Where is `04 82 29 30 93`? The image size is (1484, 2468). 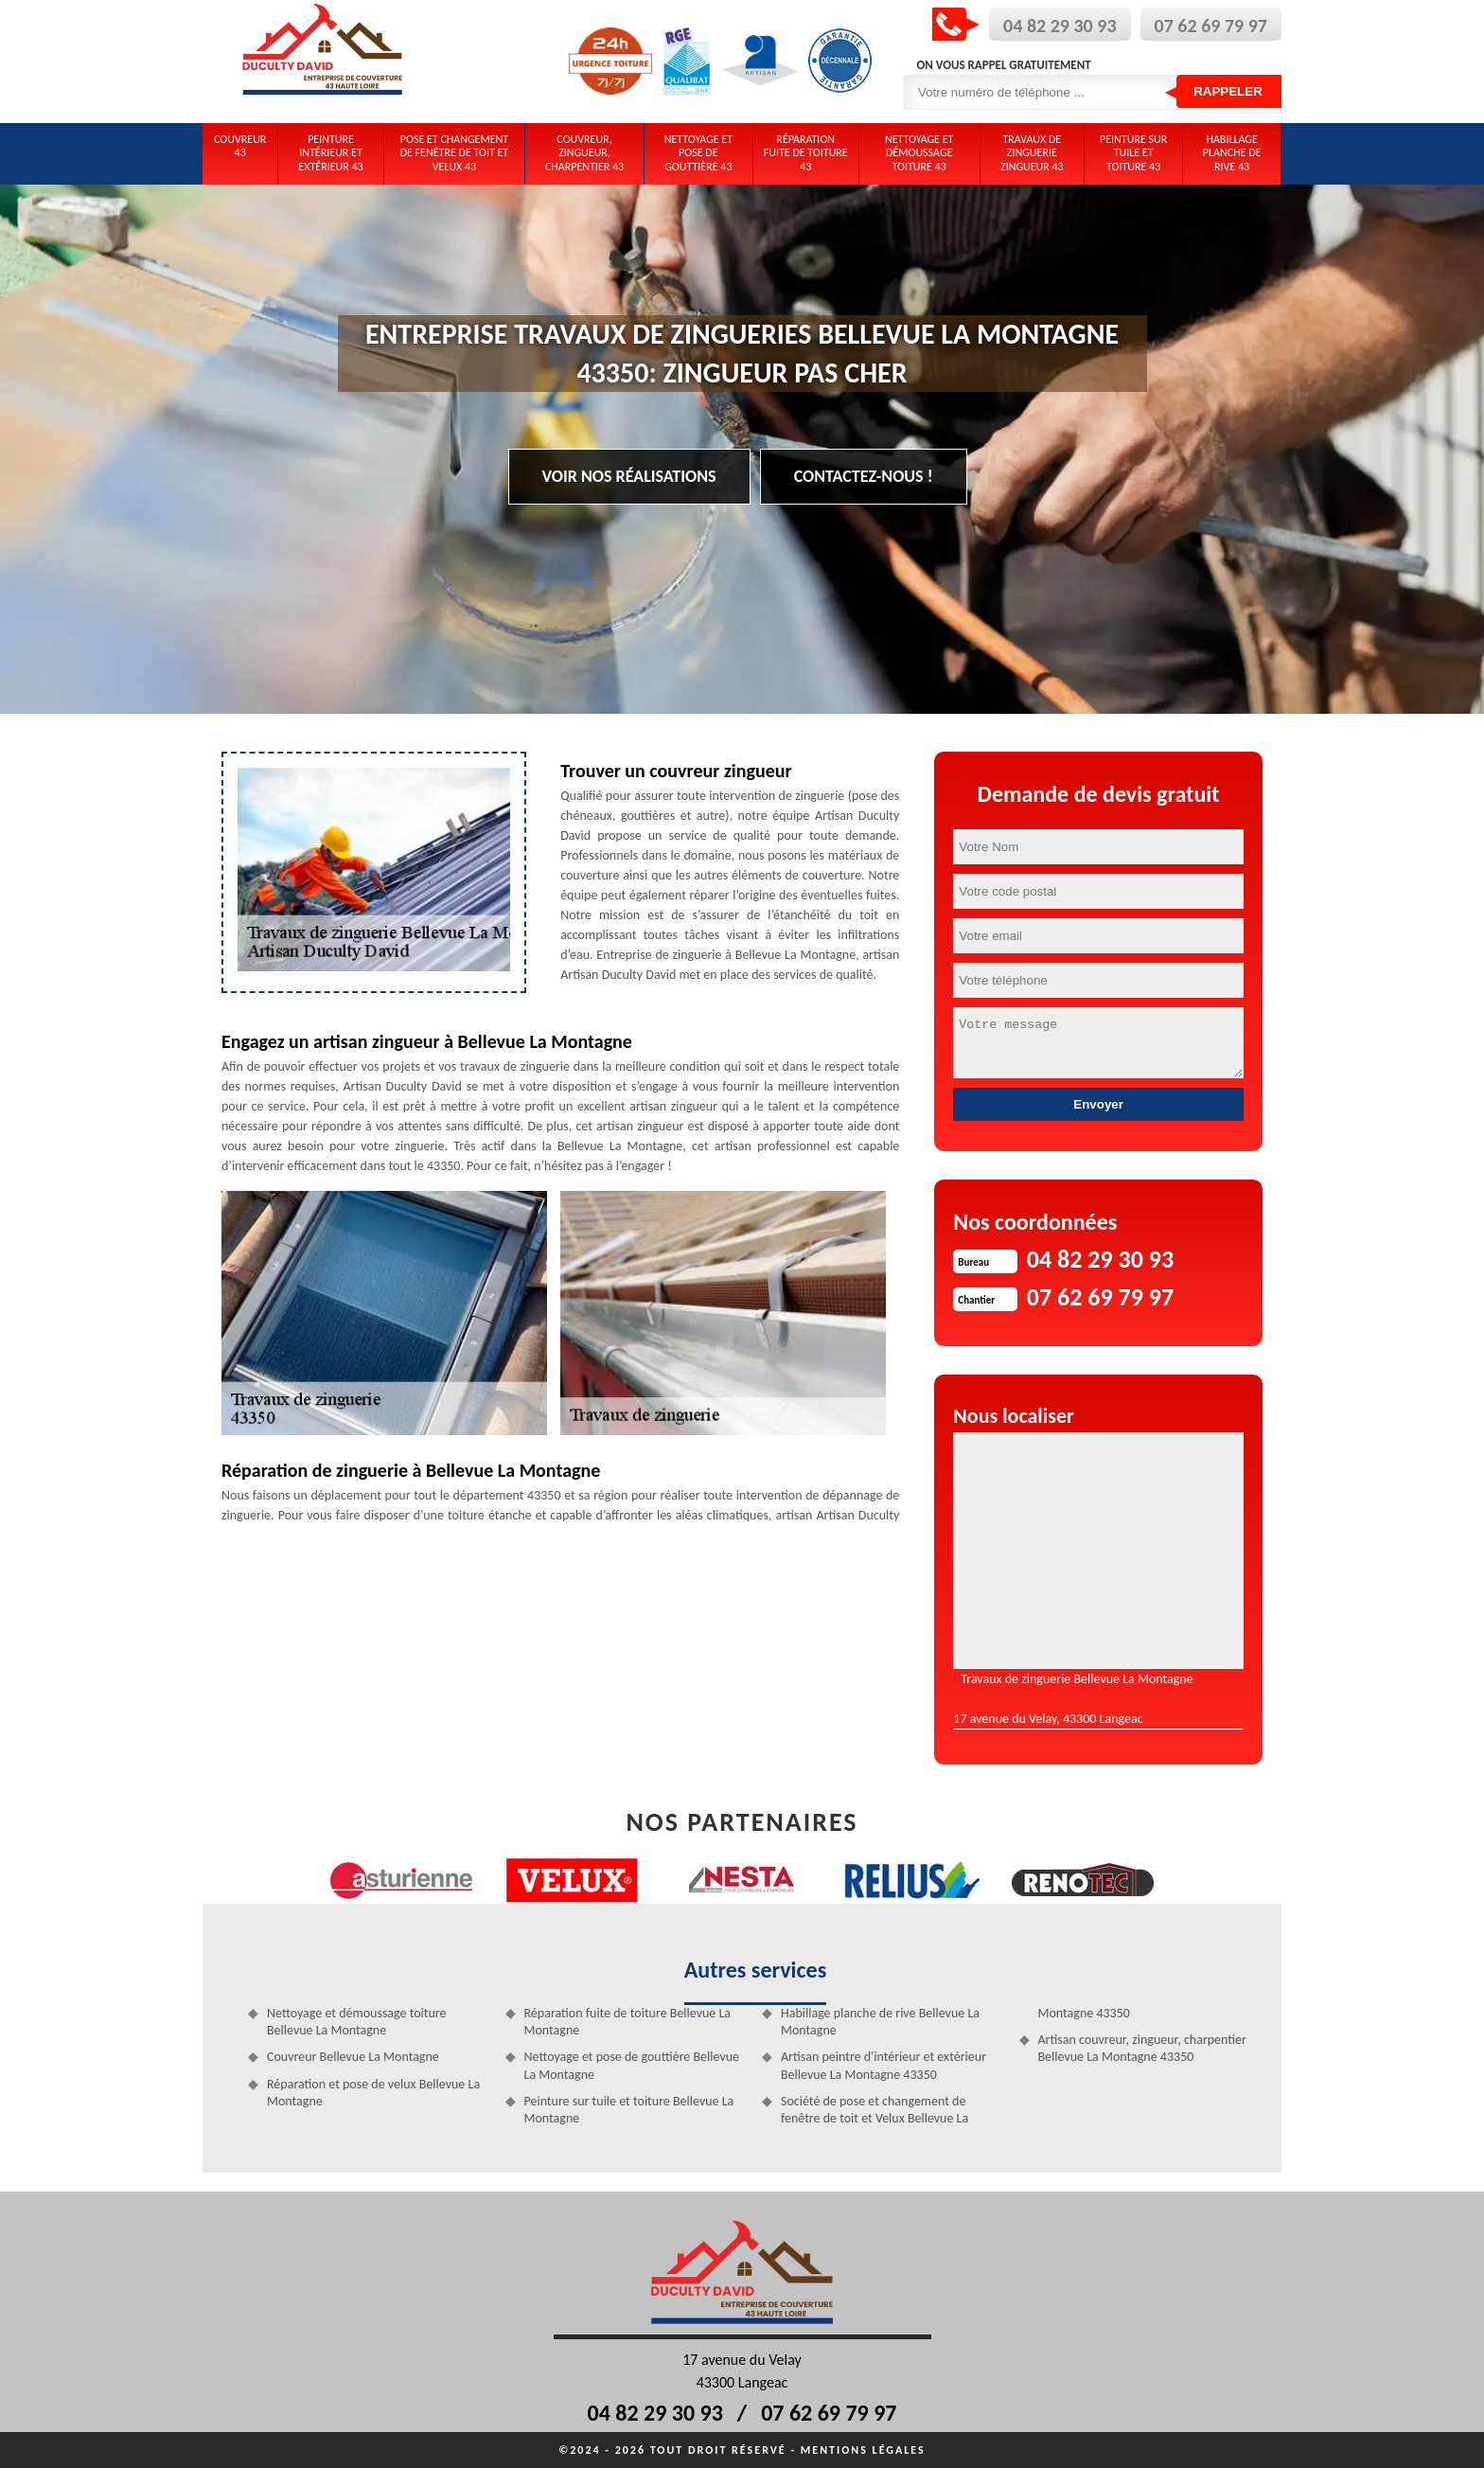
04 82 29 30 93 is located at coordinates (1059, 25).